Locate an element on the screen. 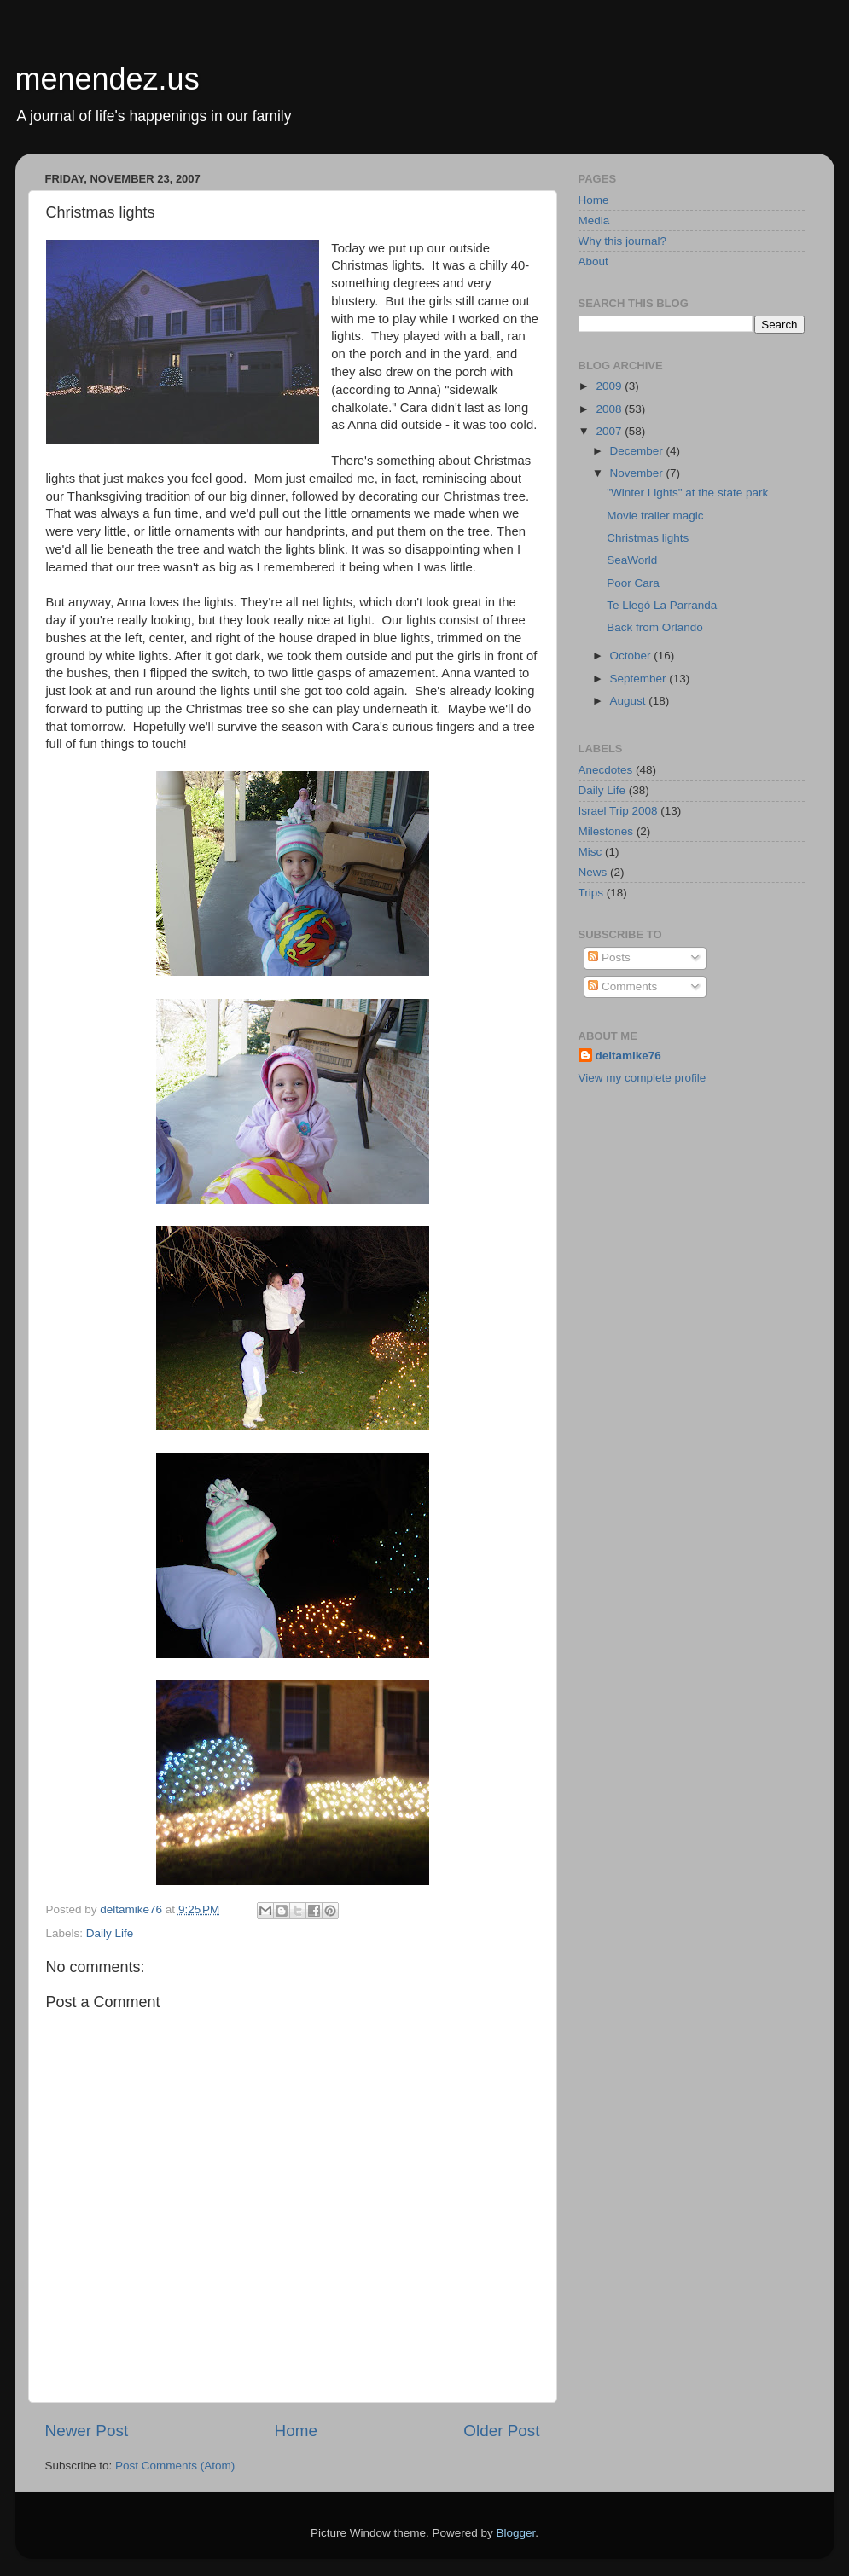 The width and height of the screenshot is (849, 2576). Posts is located at coordinates (609, 957).